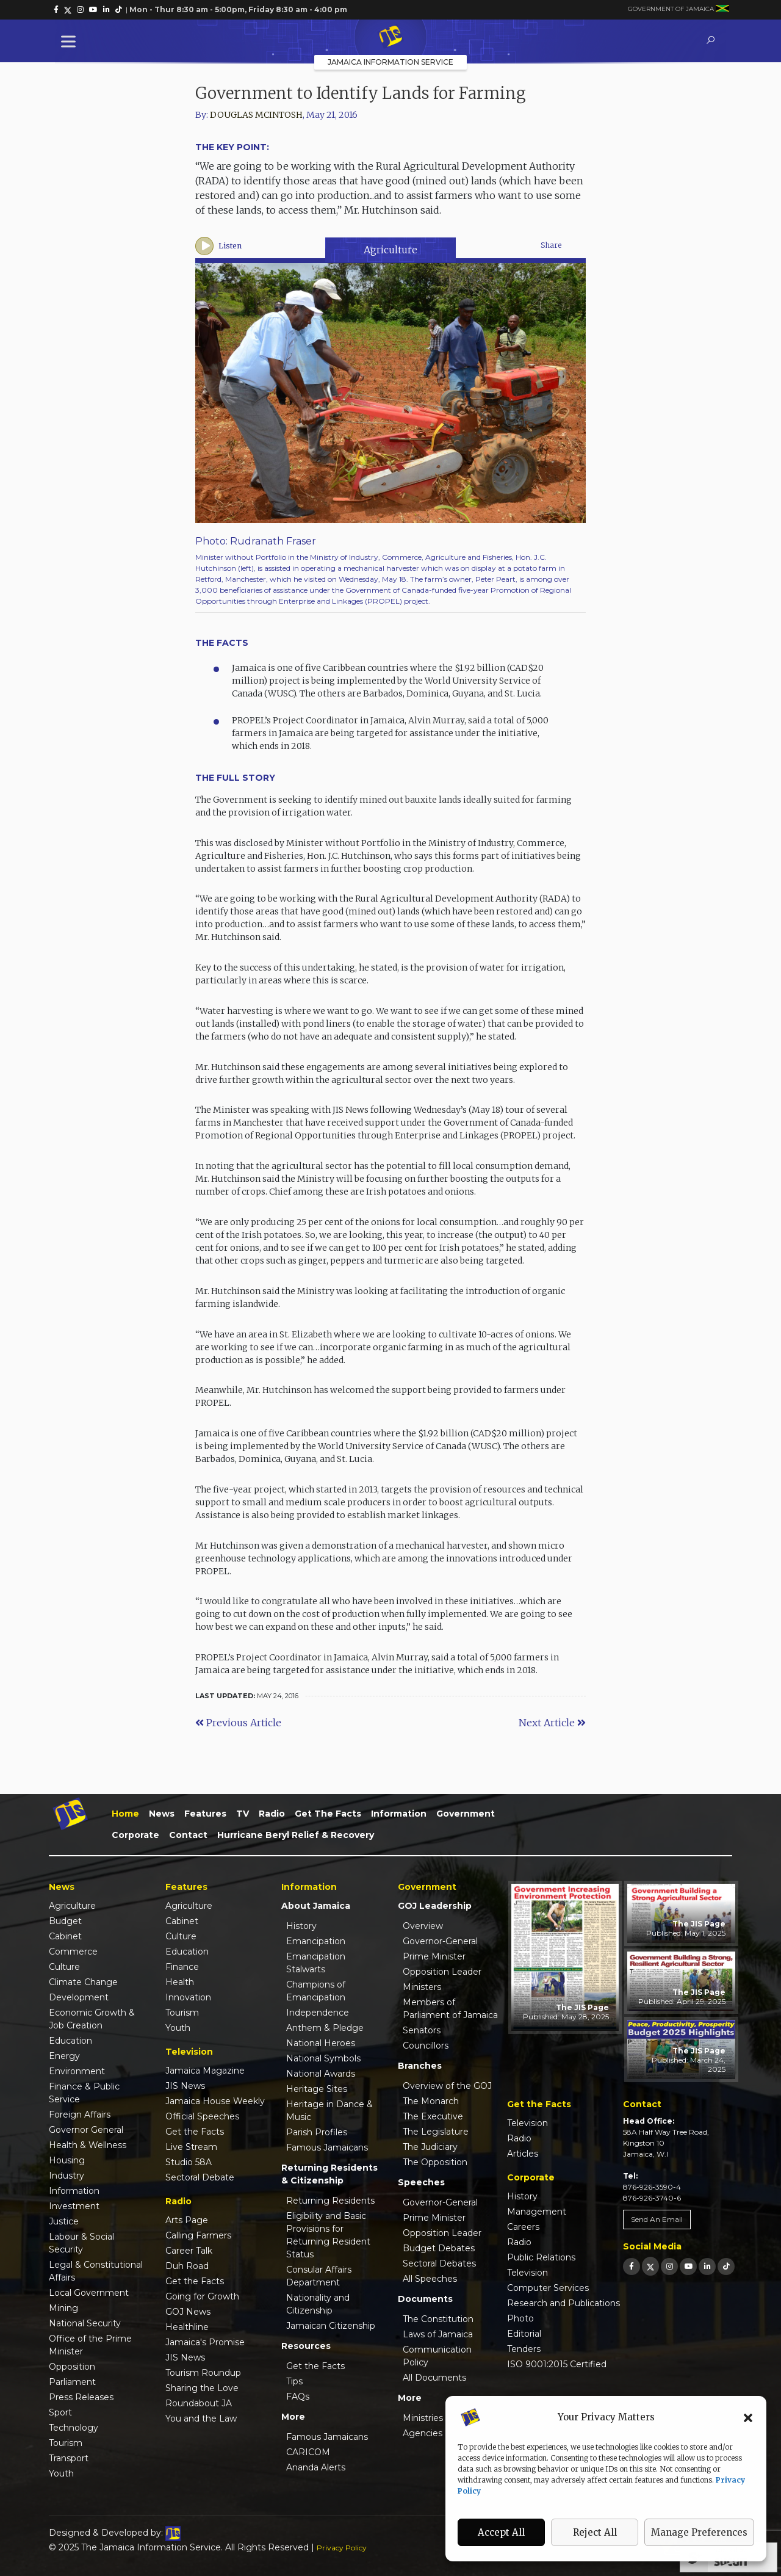  Describe the element at coordinates (748, 2417) in the screenshot. I see `[button]` at that location.